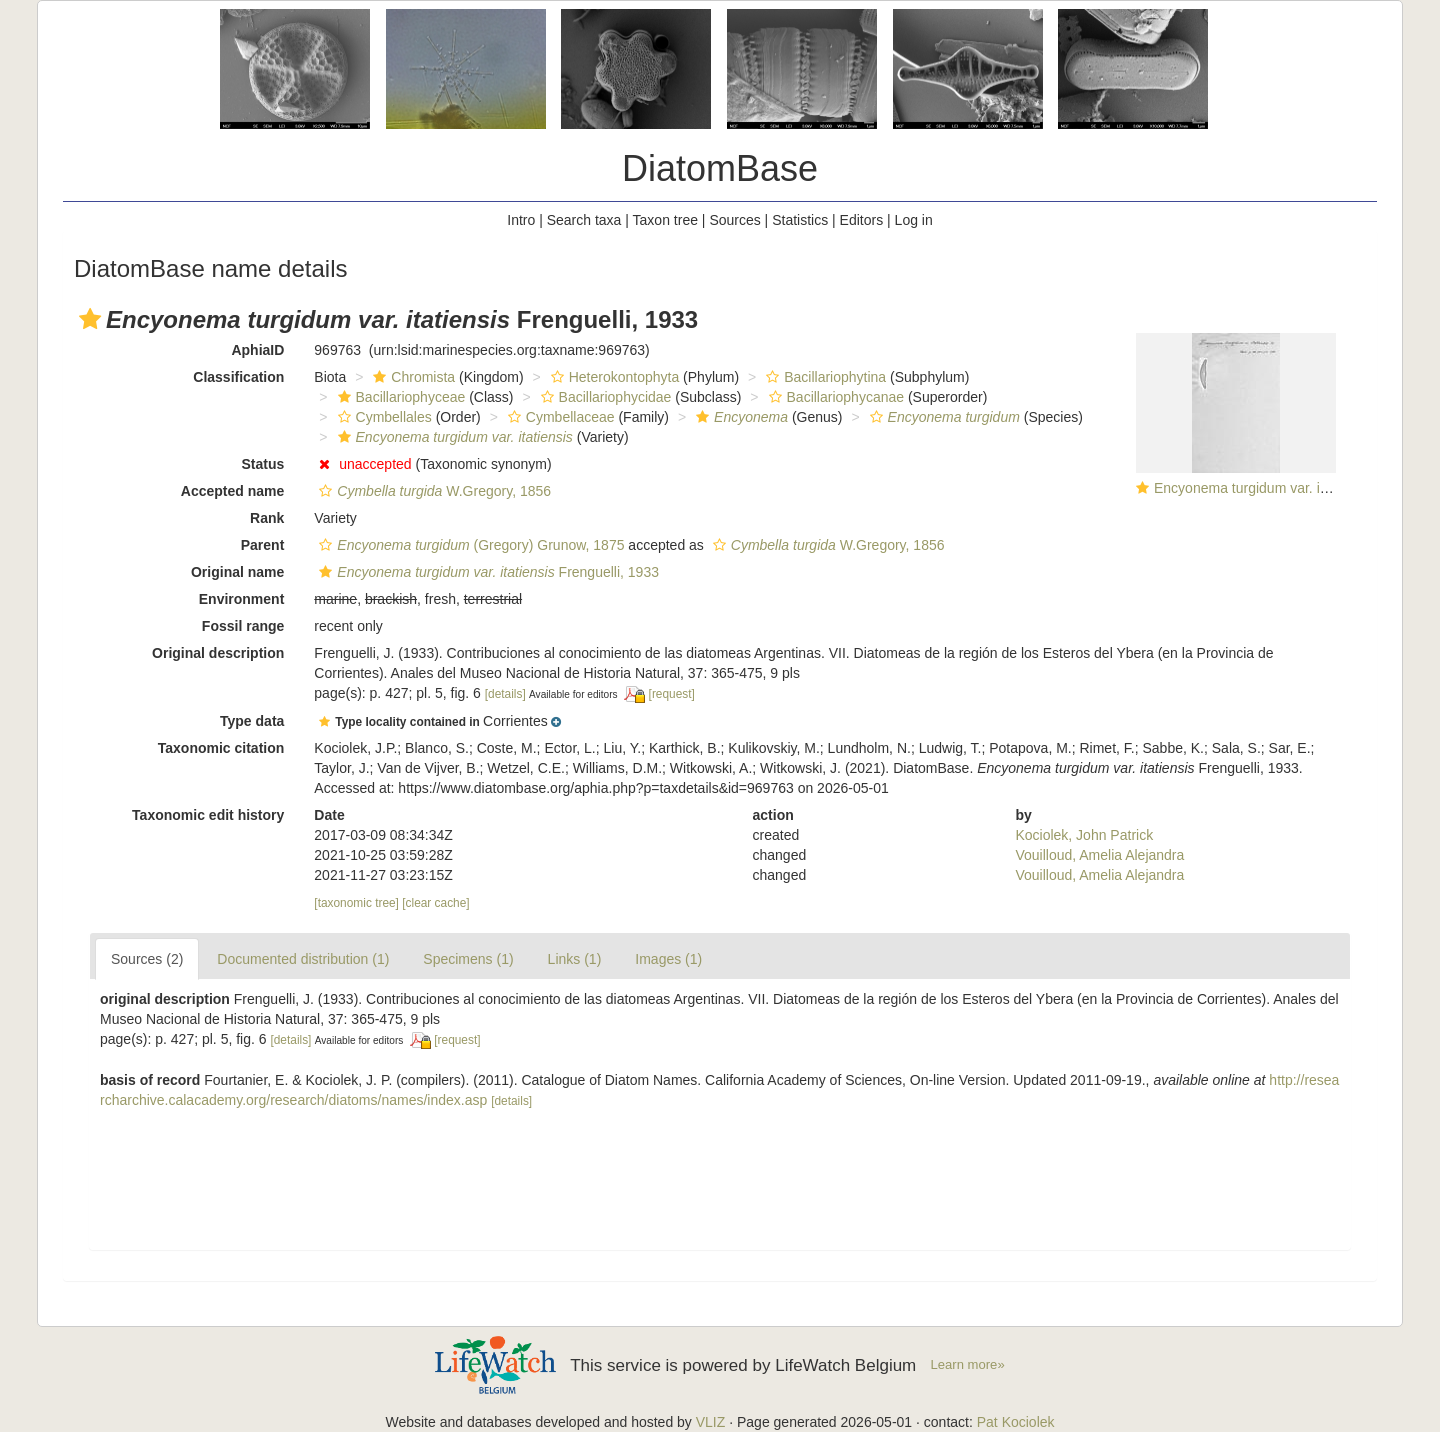  What do you see at coordinates (252, 721) in the screenshot?
I see `Type data` at bounding box center [252, 721].